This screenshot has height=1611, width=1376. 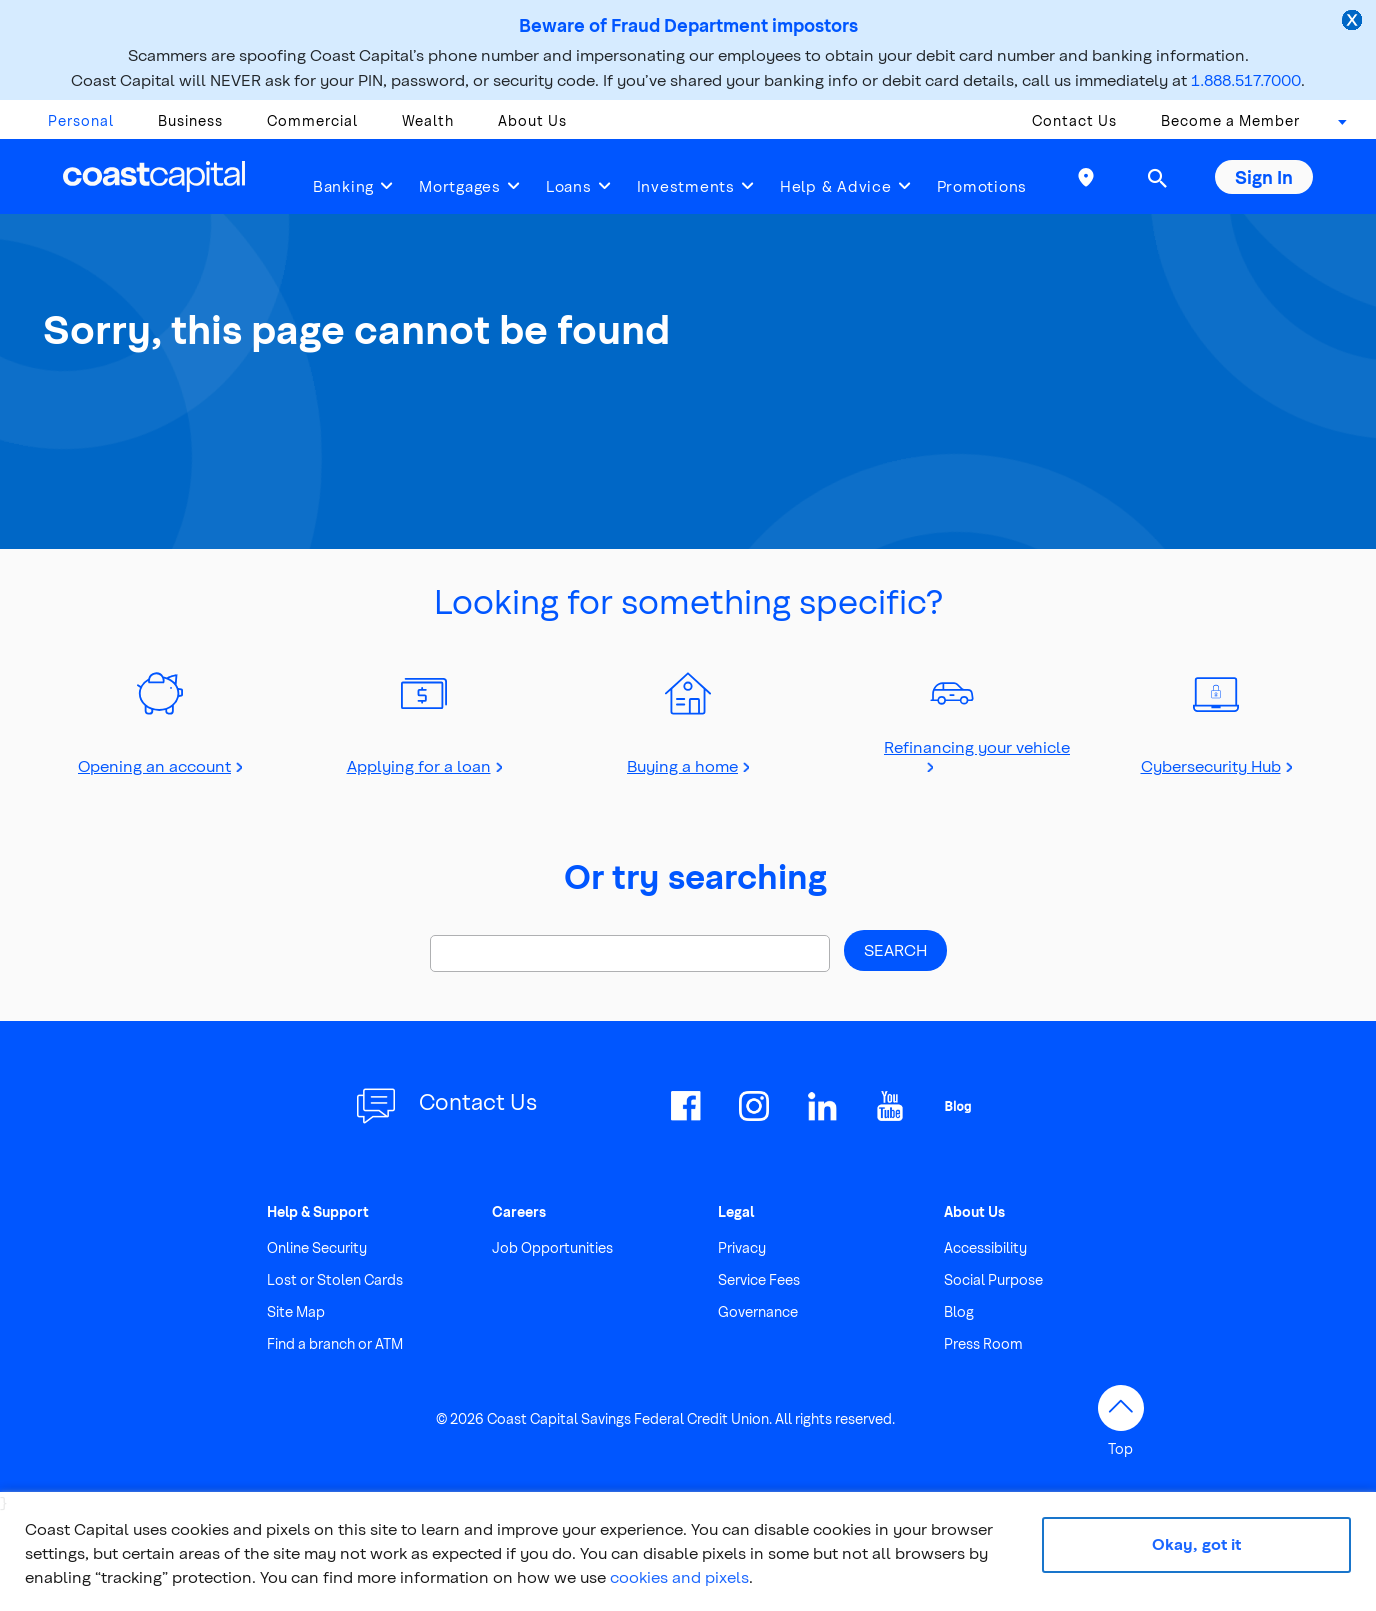 What do you see at coordinates (959, 1311) in the screenshot?
I see `Blog` at bounding box center [959, 1311].